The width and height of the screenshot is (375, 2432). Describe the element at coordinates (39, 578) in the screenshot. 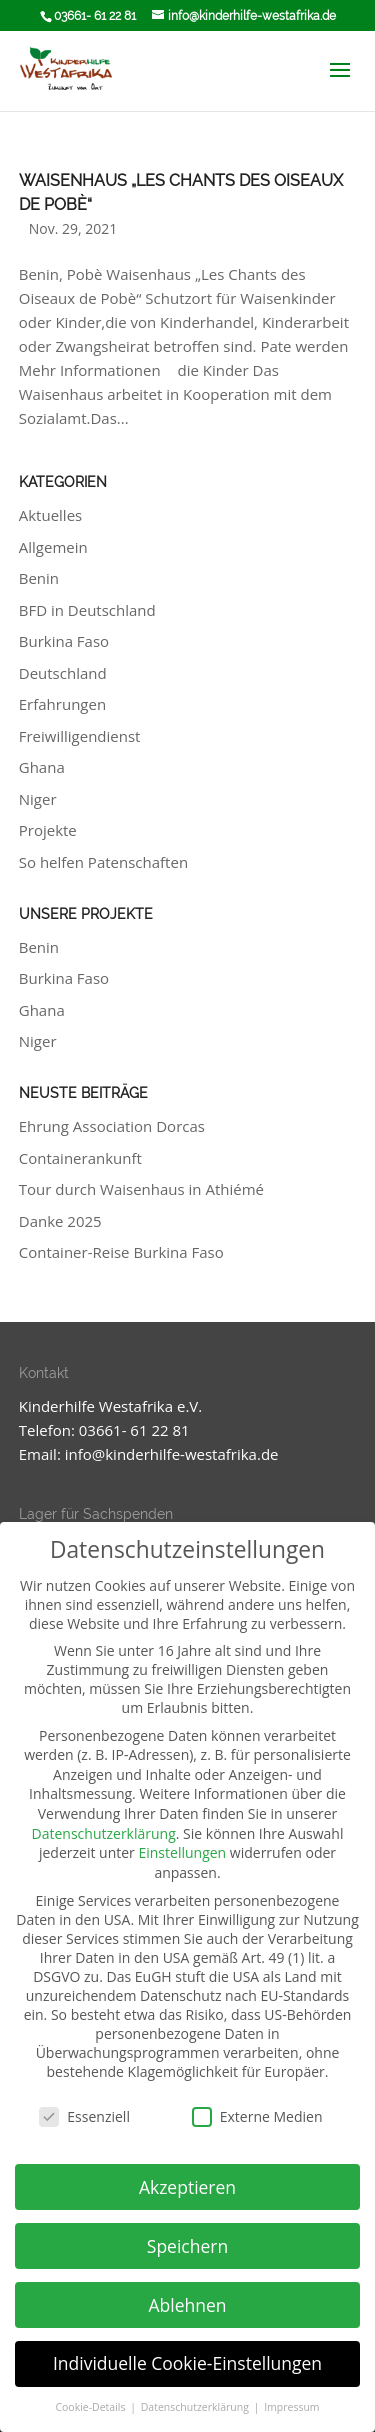

I see `Benin` at that location.